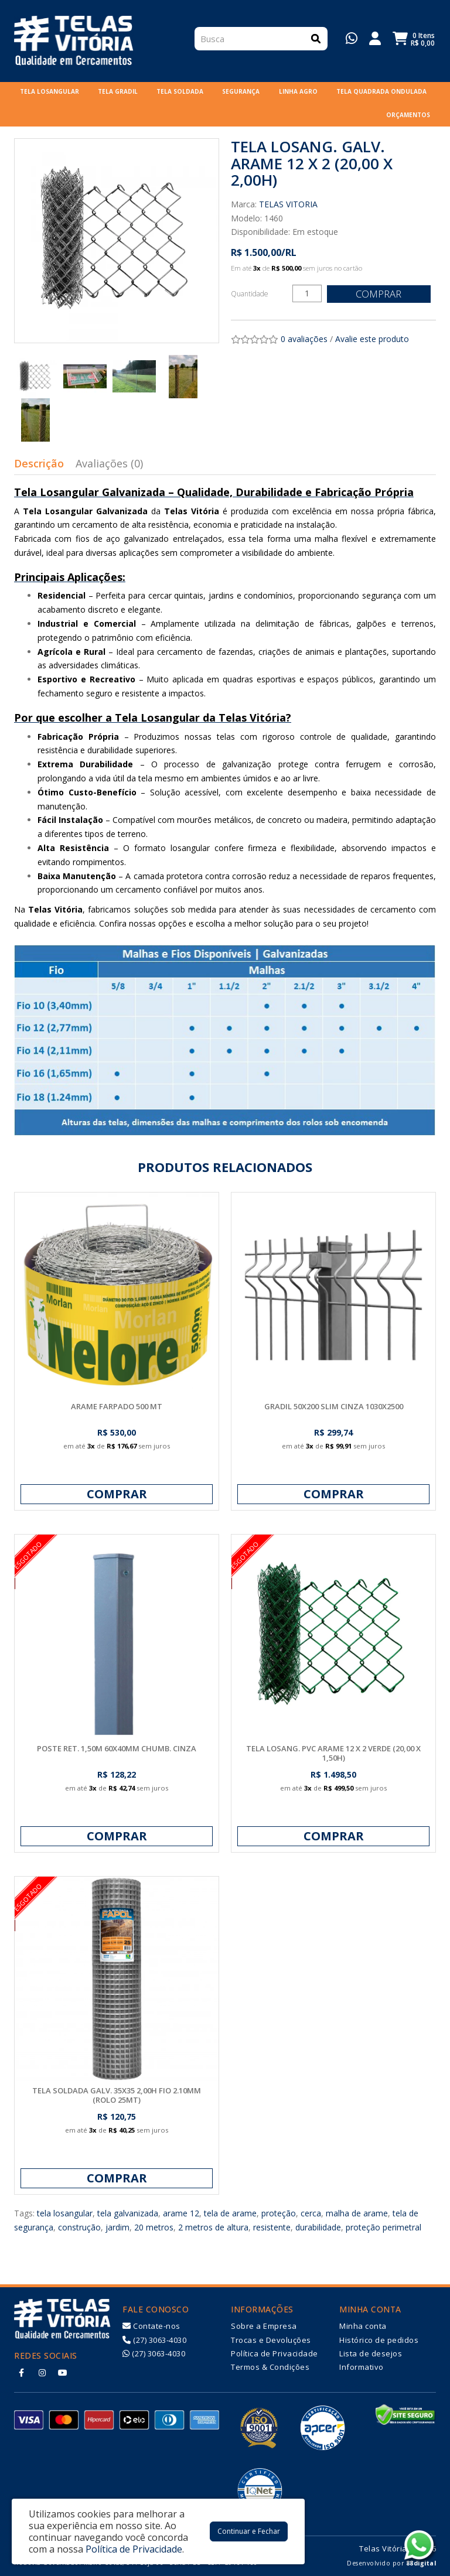 This screenshot has width=450, height=2576. I want to click on Avaliações (0), so click(109, 463).